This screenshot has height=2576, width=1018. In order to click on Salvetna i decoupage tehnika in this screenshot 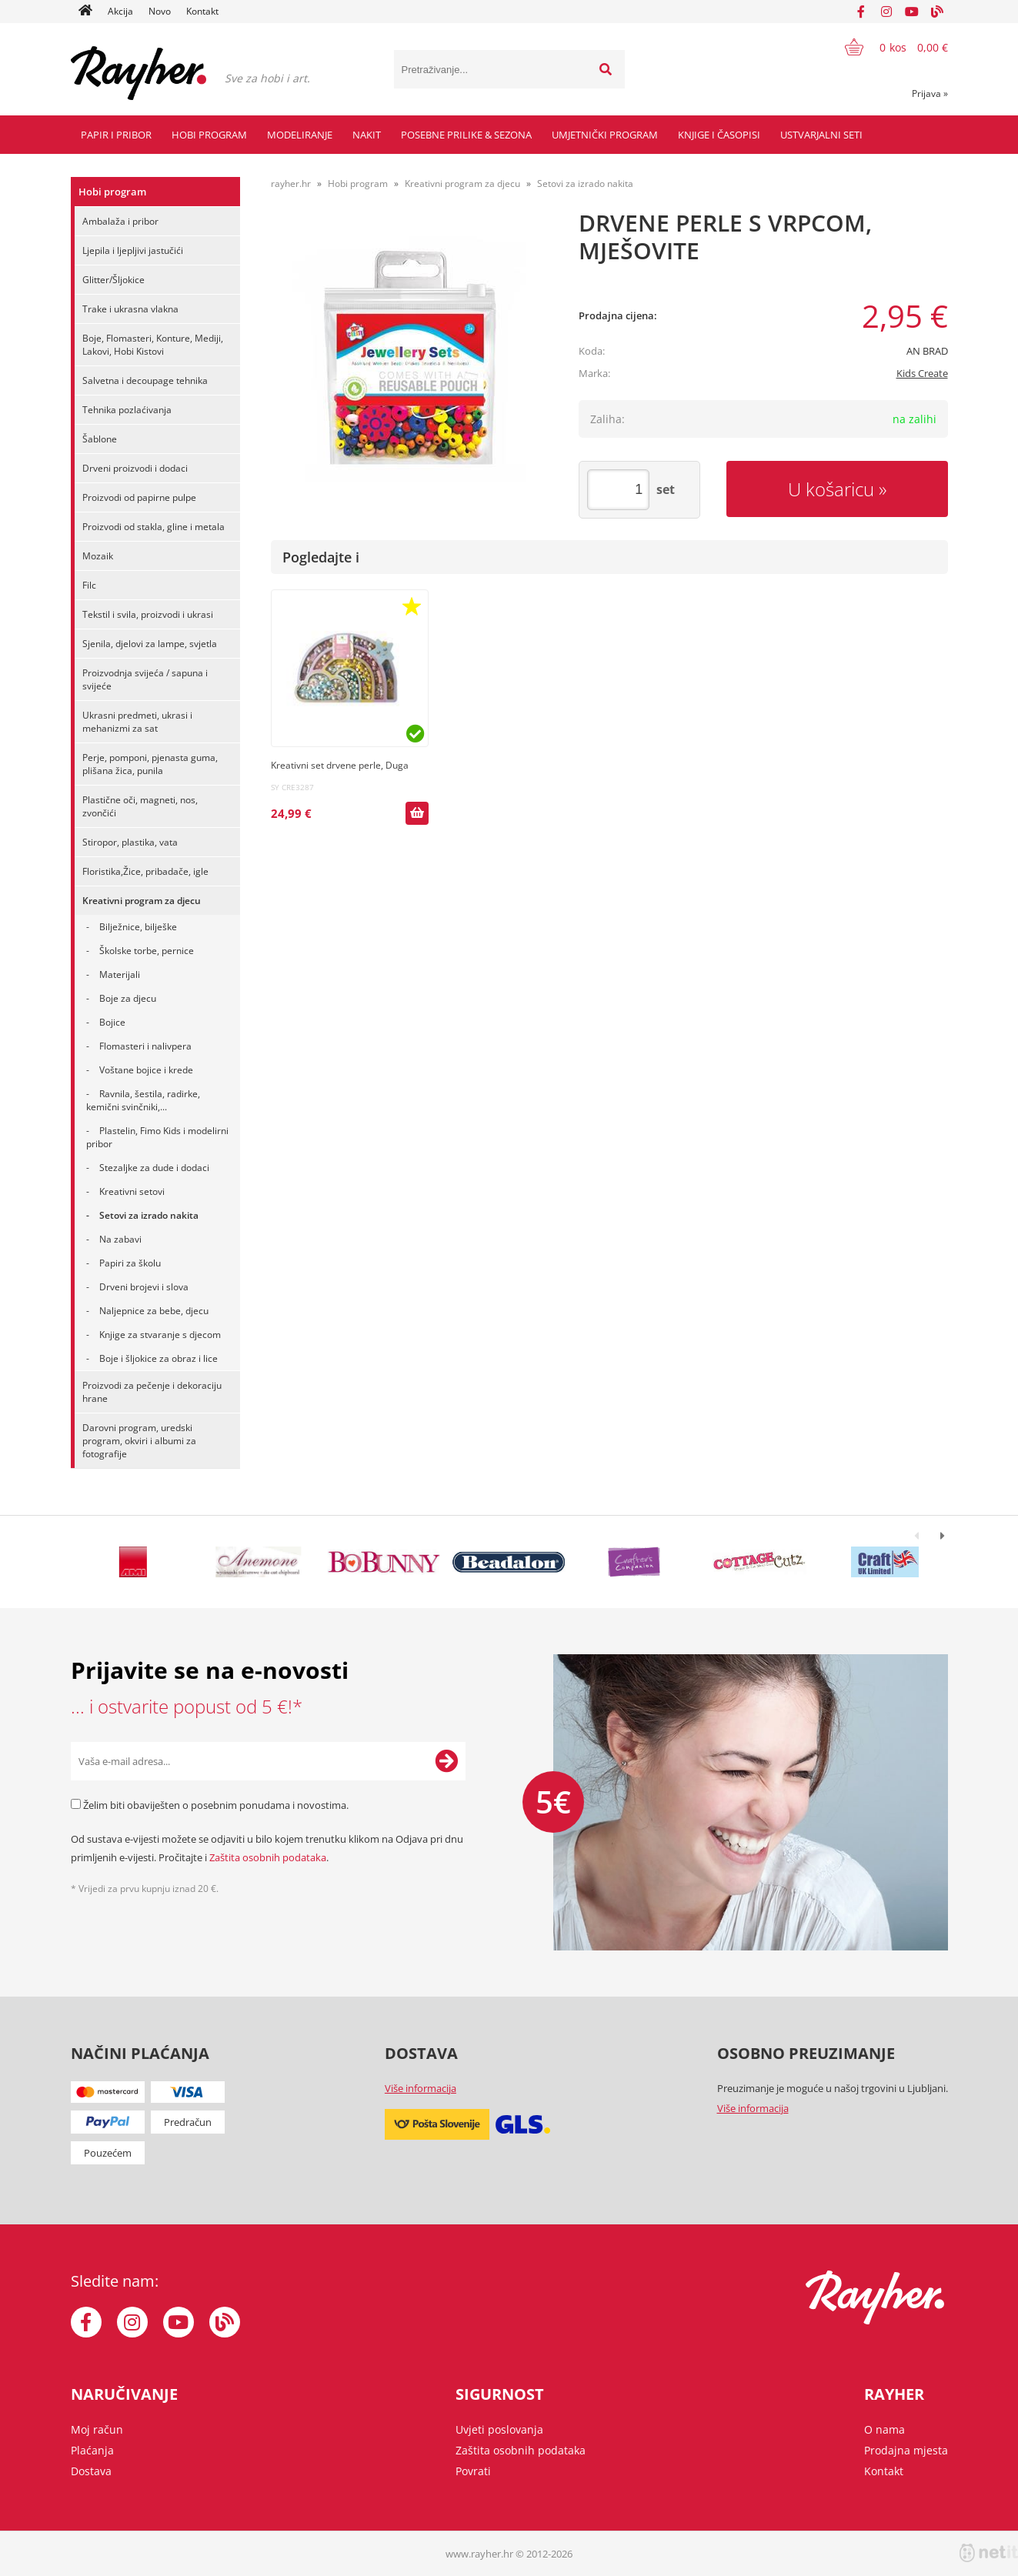, I will do `click(145, 380)`.